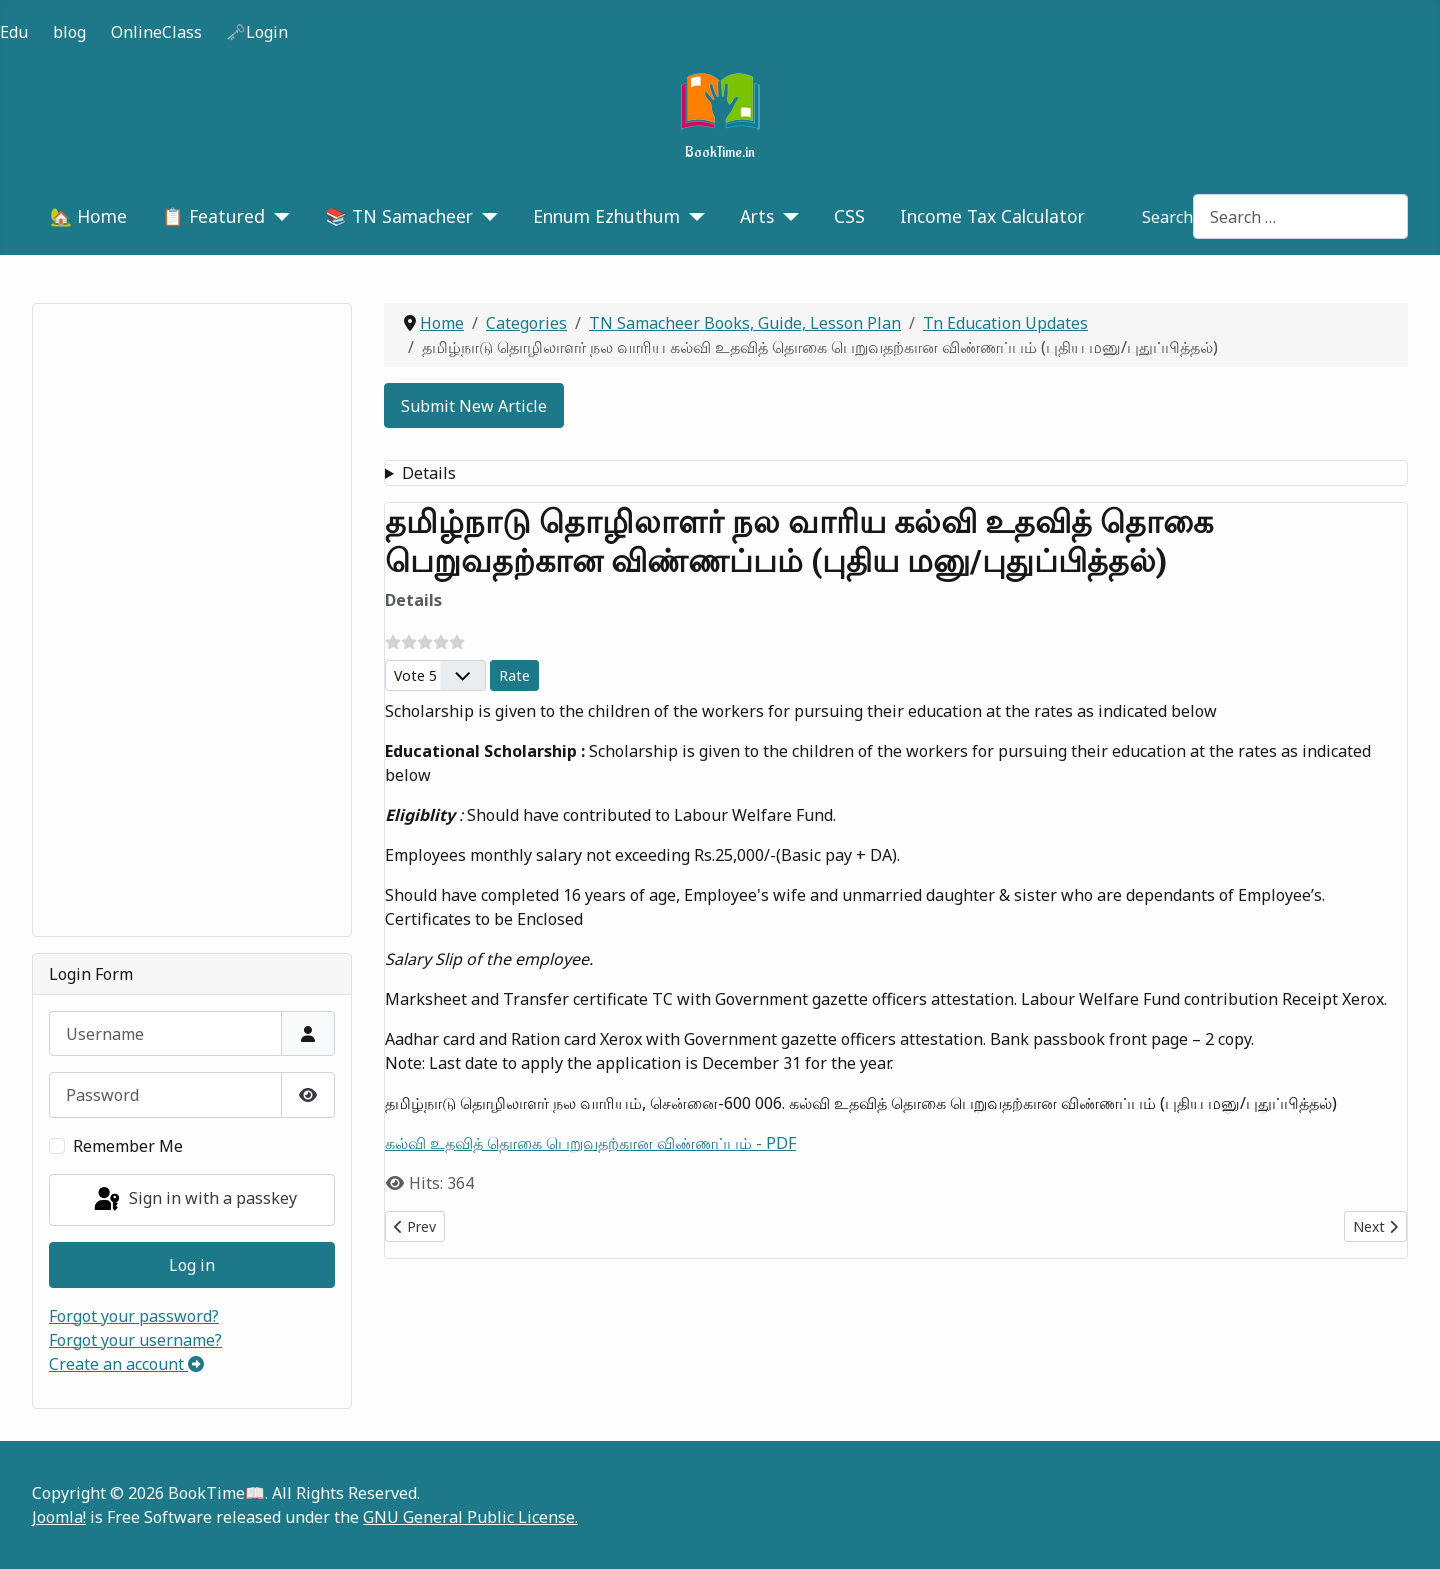 The height and width of the screenshot is (1569, 1440). What do you see at coordinates (59, 1517) in the screenshot?
I see `Joomla!` at bounding box center [59, 1517].